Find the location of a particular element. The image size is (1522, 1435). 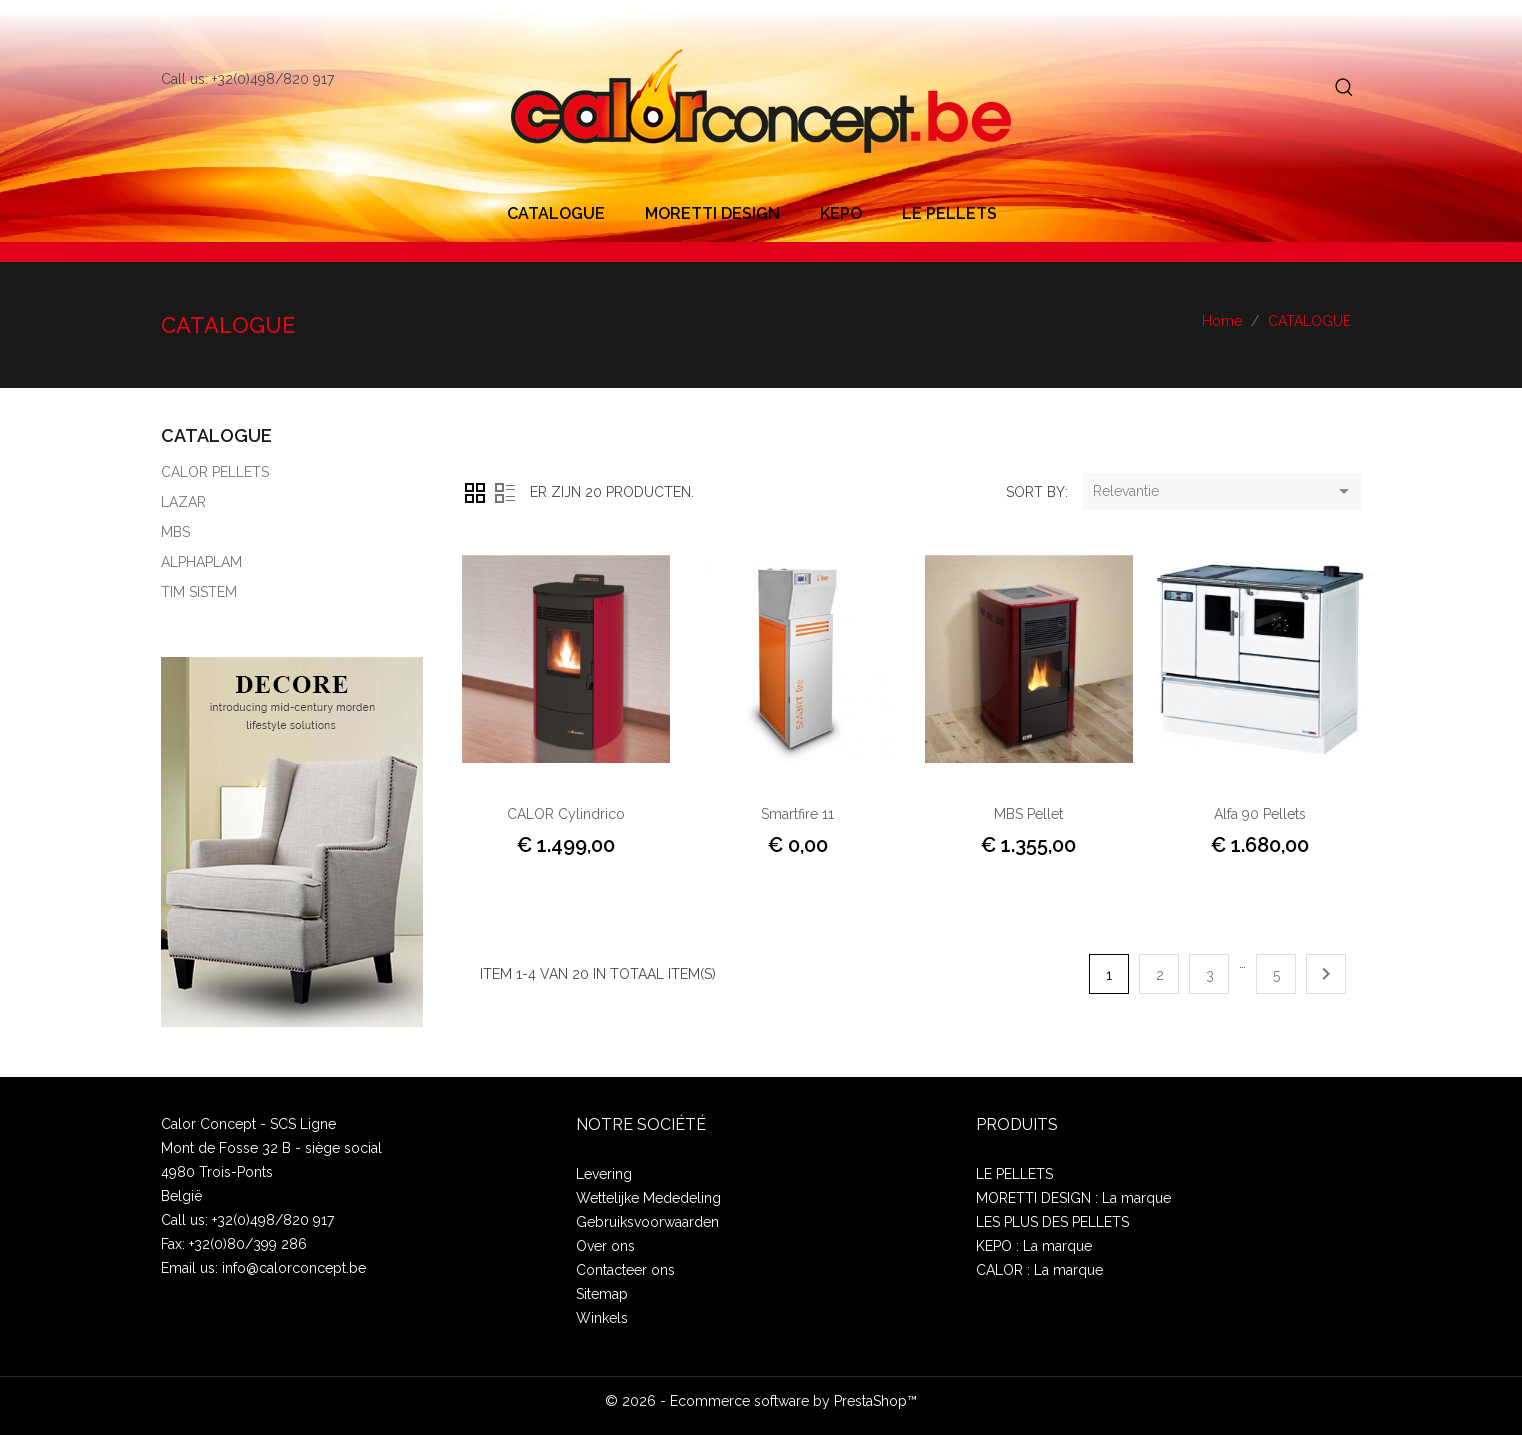

Levering is located at coordinates (604, 1174).